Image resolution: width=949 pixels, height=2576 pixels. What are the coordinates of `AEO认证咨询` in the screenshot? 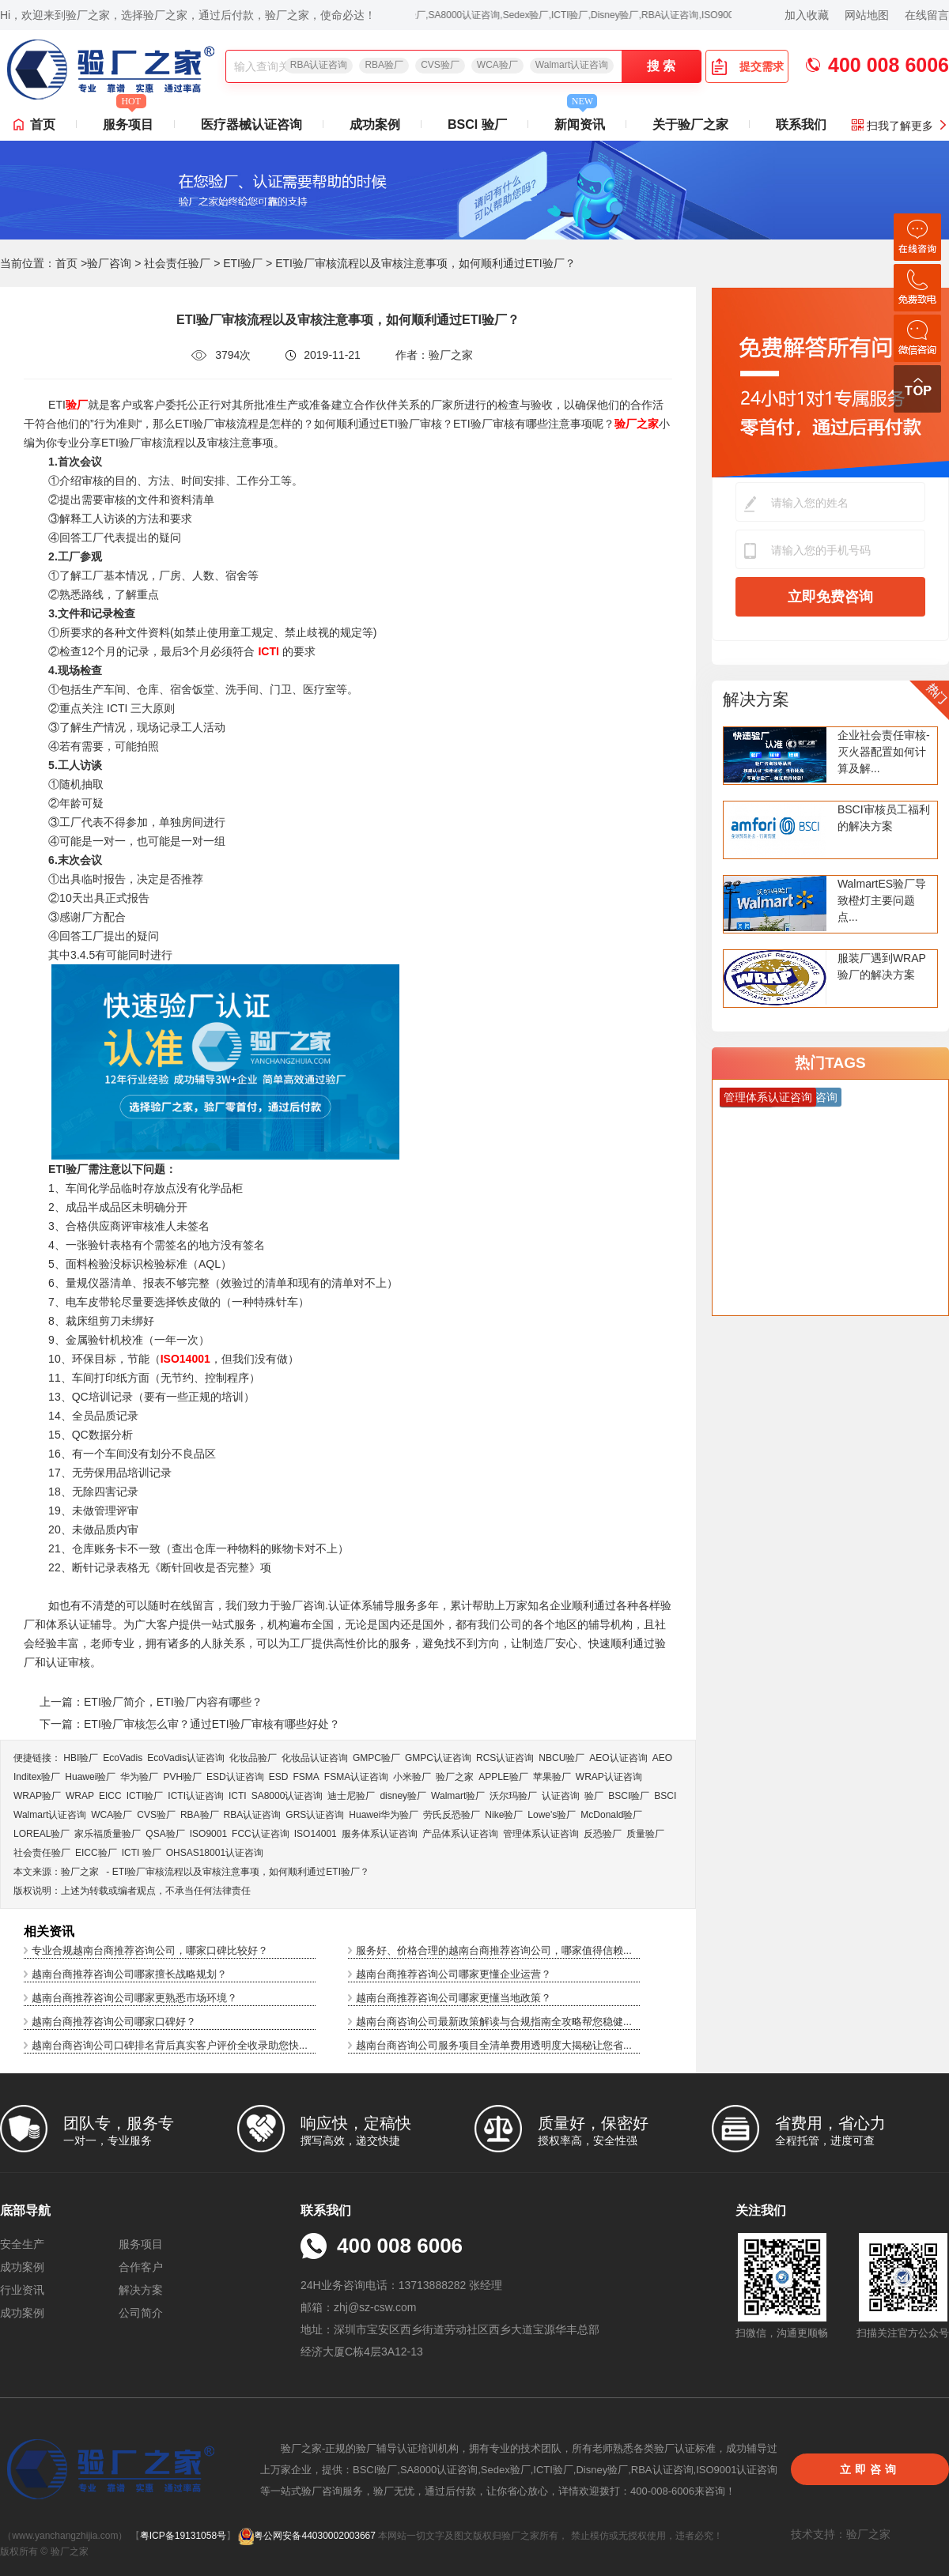 It's located at (618, 1757).